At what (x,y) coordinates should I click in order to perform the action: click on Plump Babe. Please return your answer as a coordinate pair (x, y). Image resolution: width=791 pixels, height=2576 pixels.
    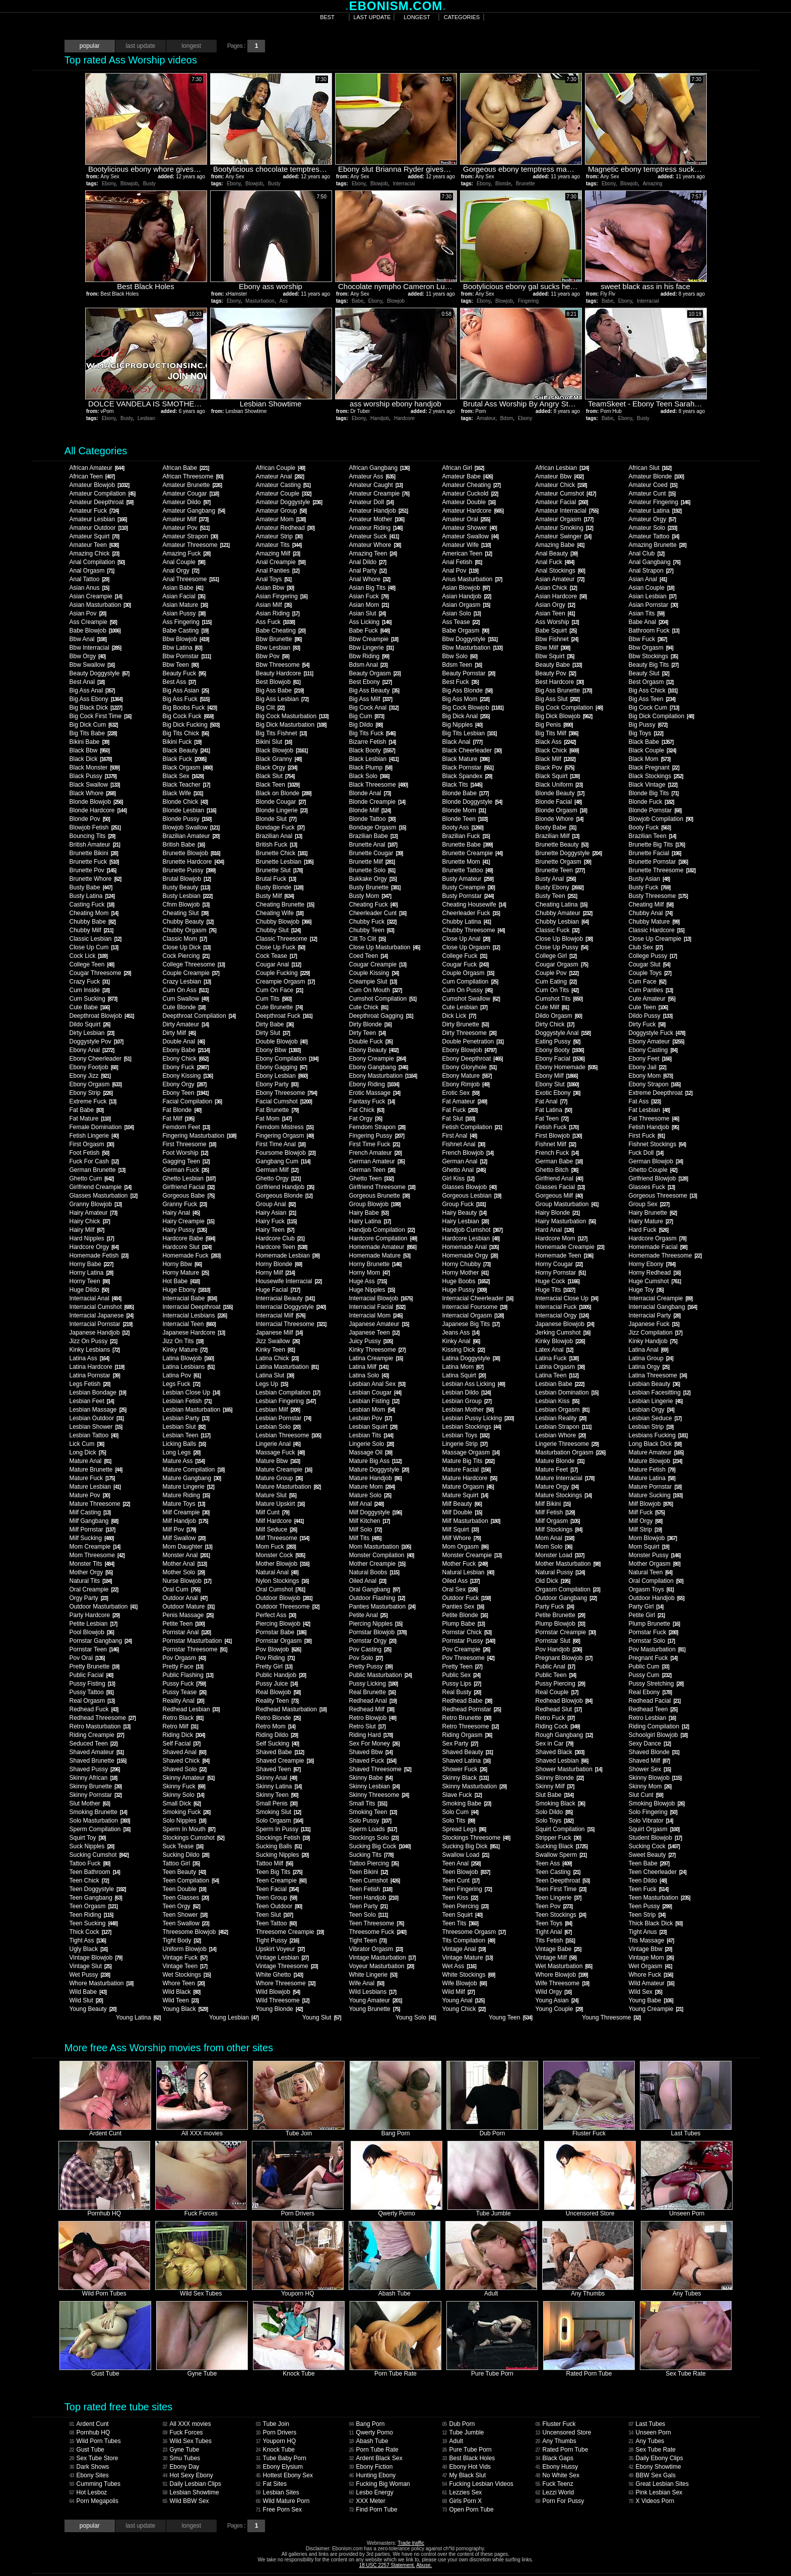
    Looking at the image, I should click on (463, 1623).